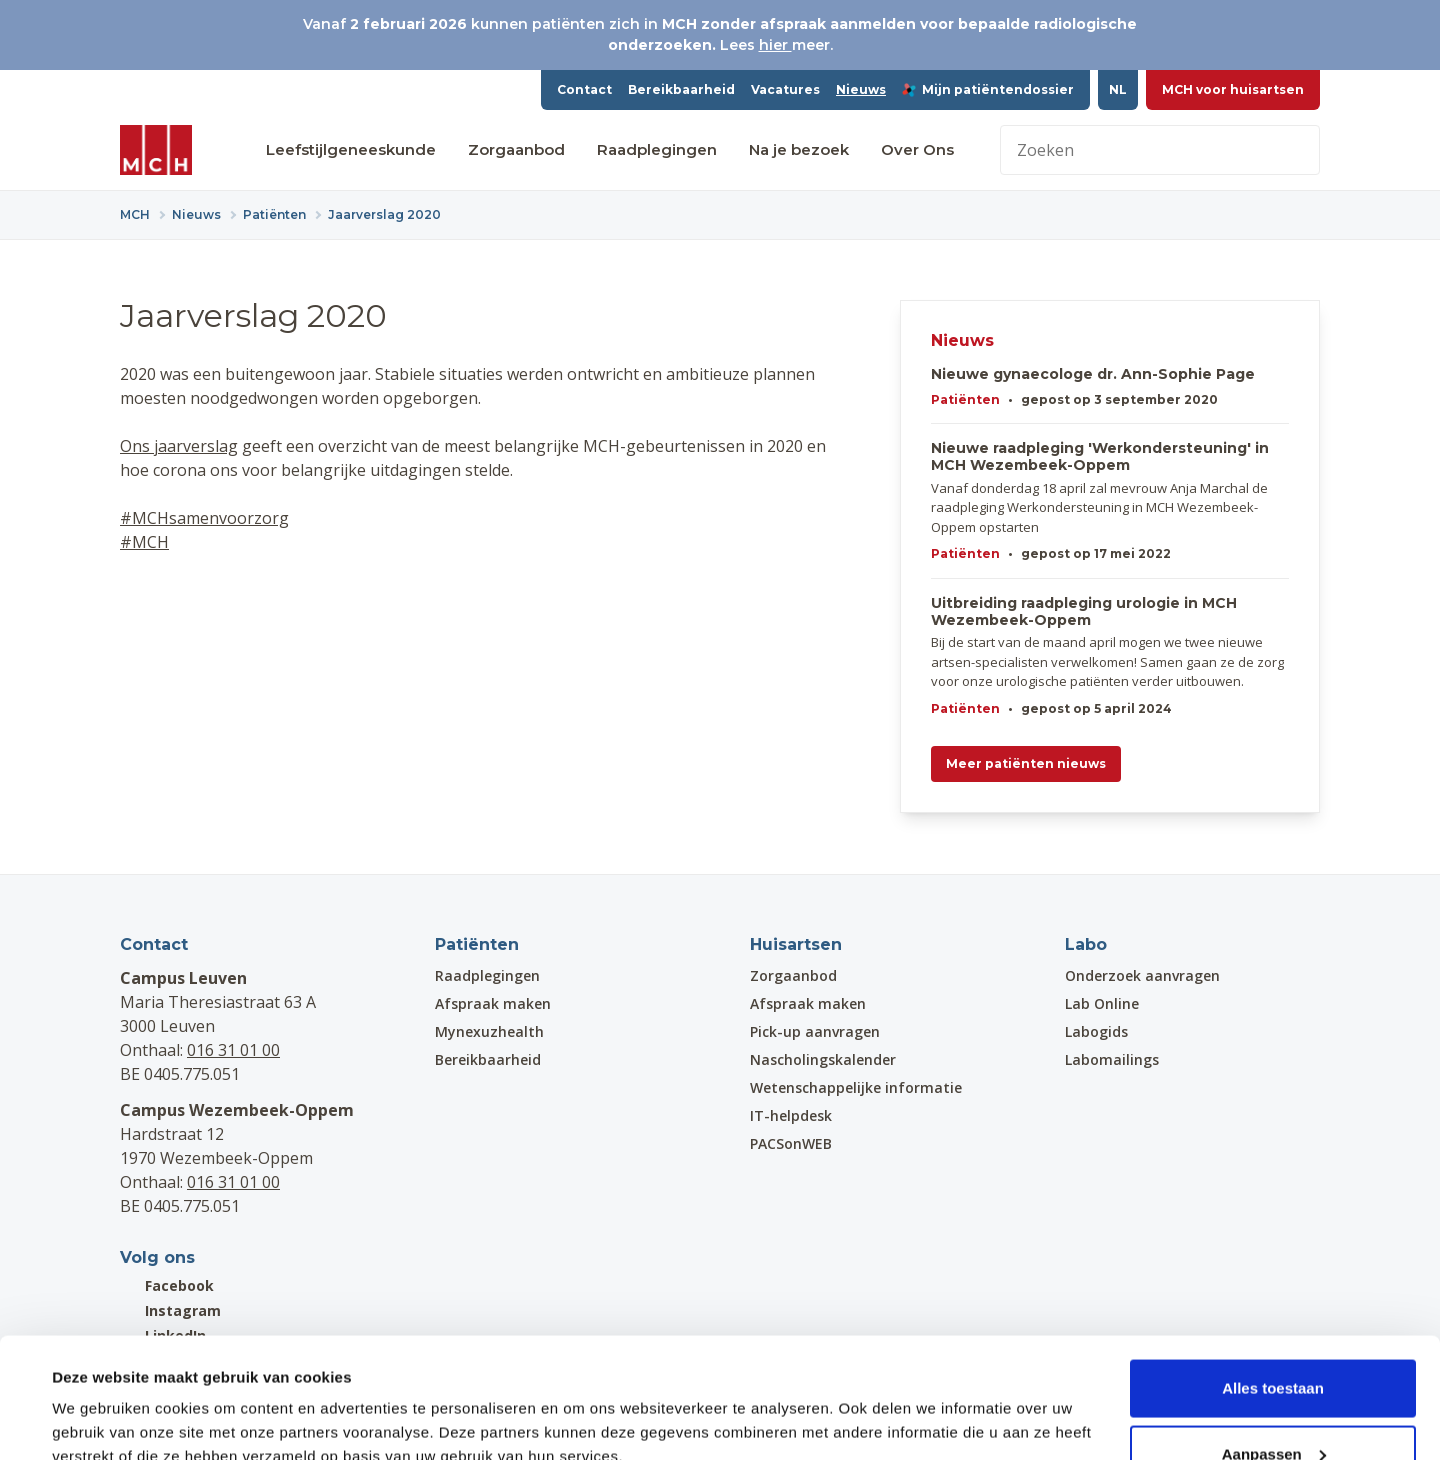 This screenshot has width=1440, height=1460. I want to click on hier, so click(775, 45).